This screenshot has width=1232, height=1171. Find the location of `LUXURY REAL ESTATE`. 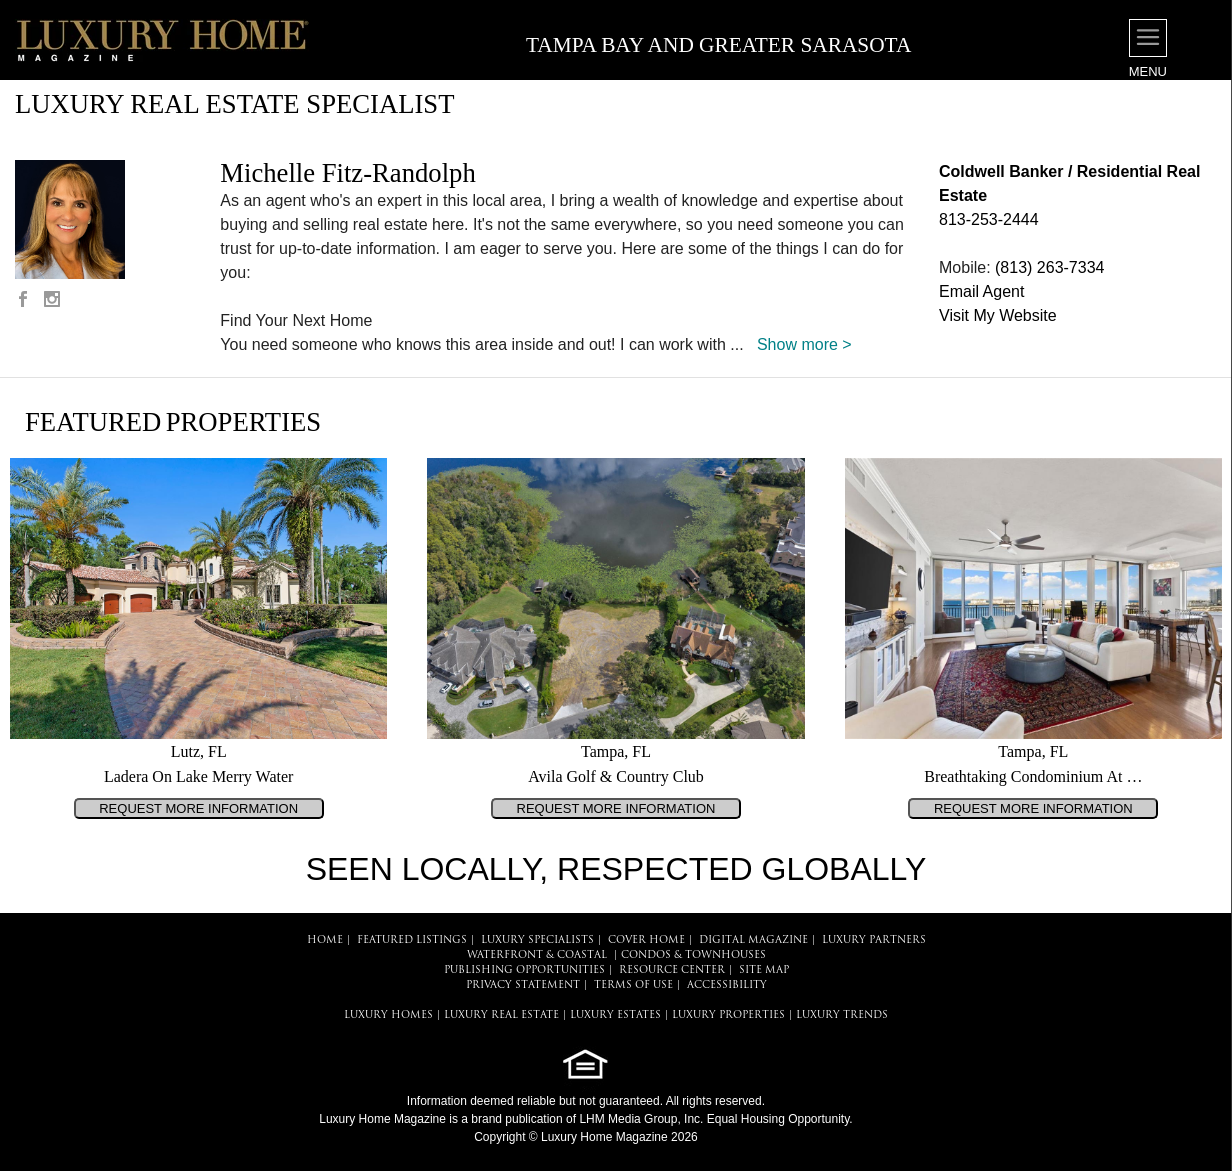

LUXURY REAL ESTATE is located at coordinates (501, 1015).